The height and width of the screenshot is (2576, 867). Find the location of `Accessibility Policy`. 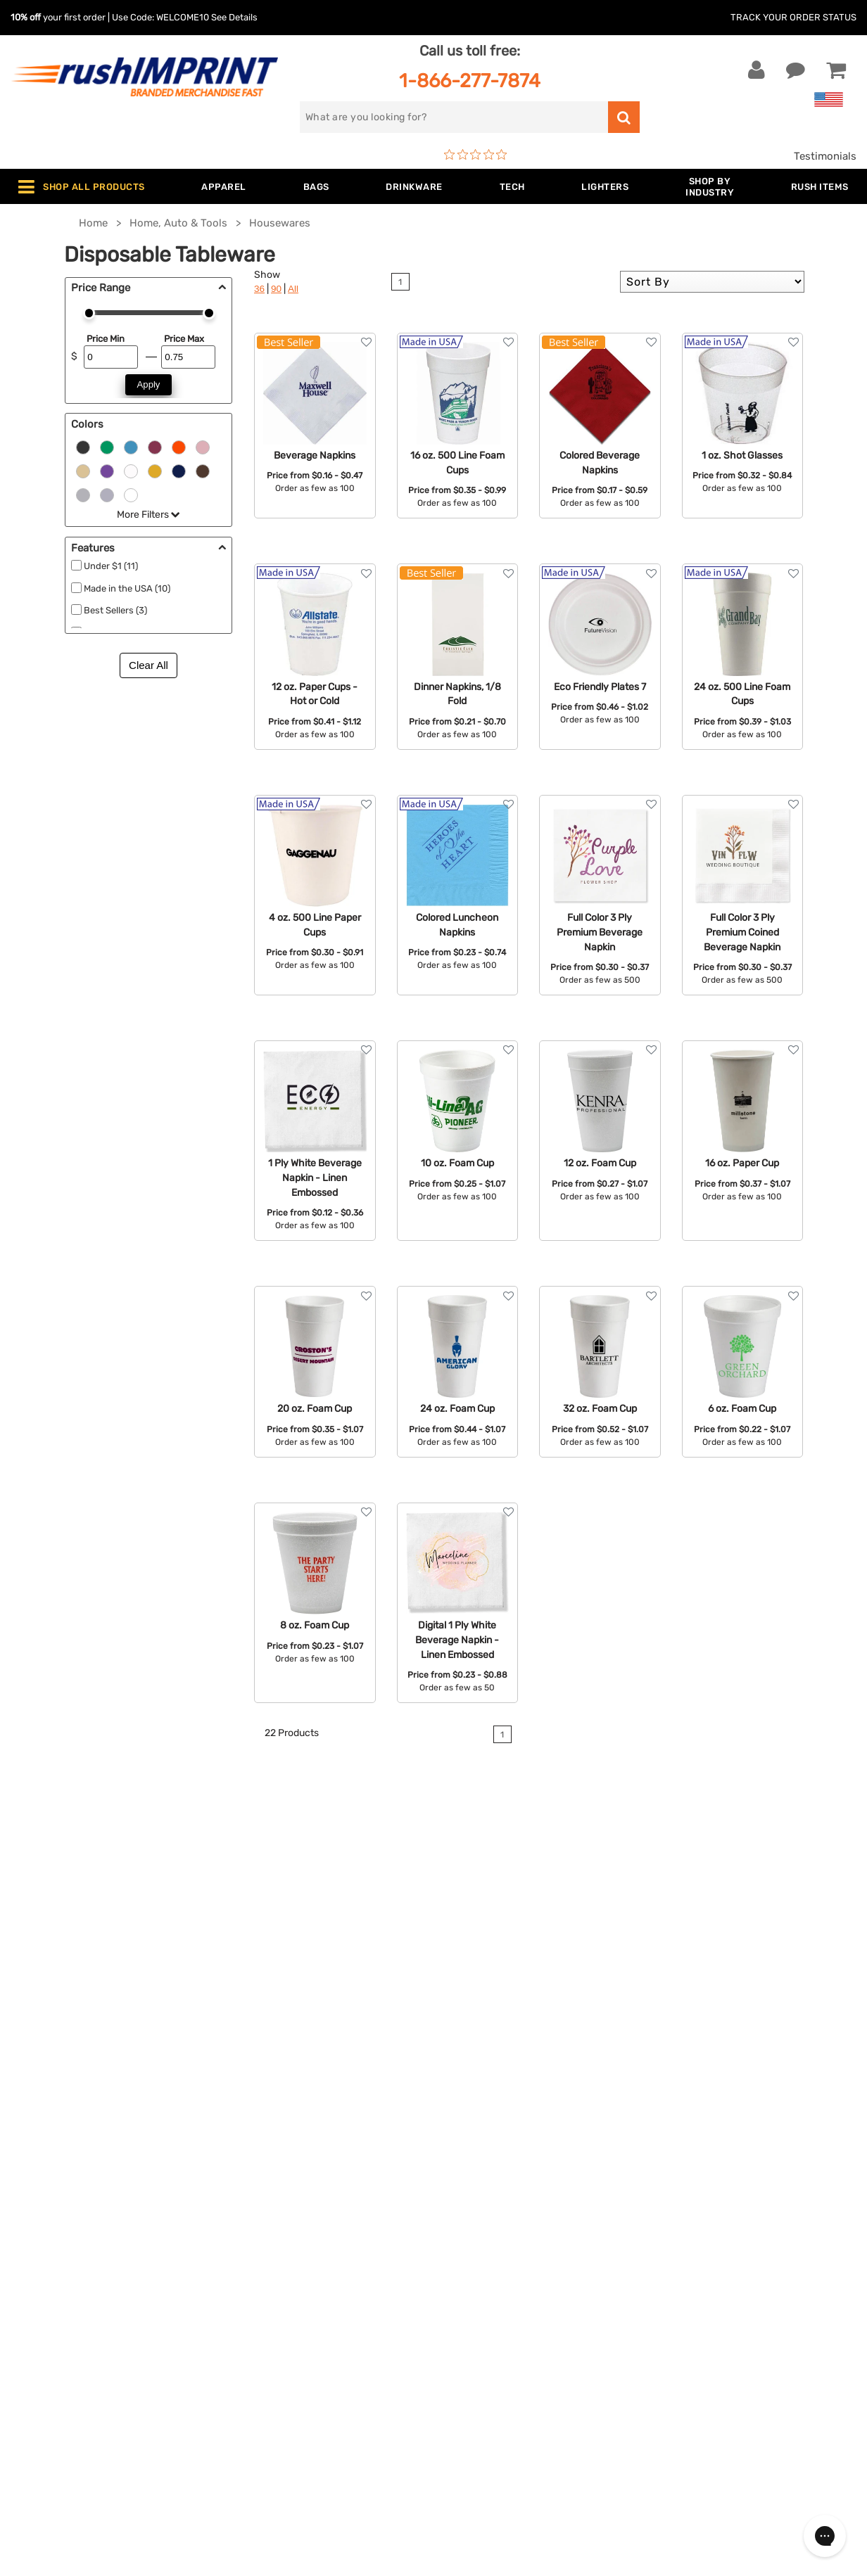

Accessibility Policy is located at coordinates (492, 2349).